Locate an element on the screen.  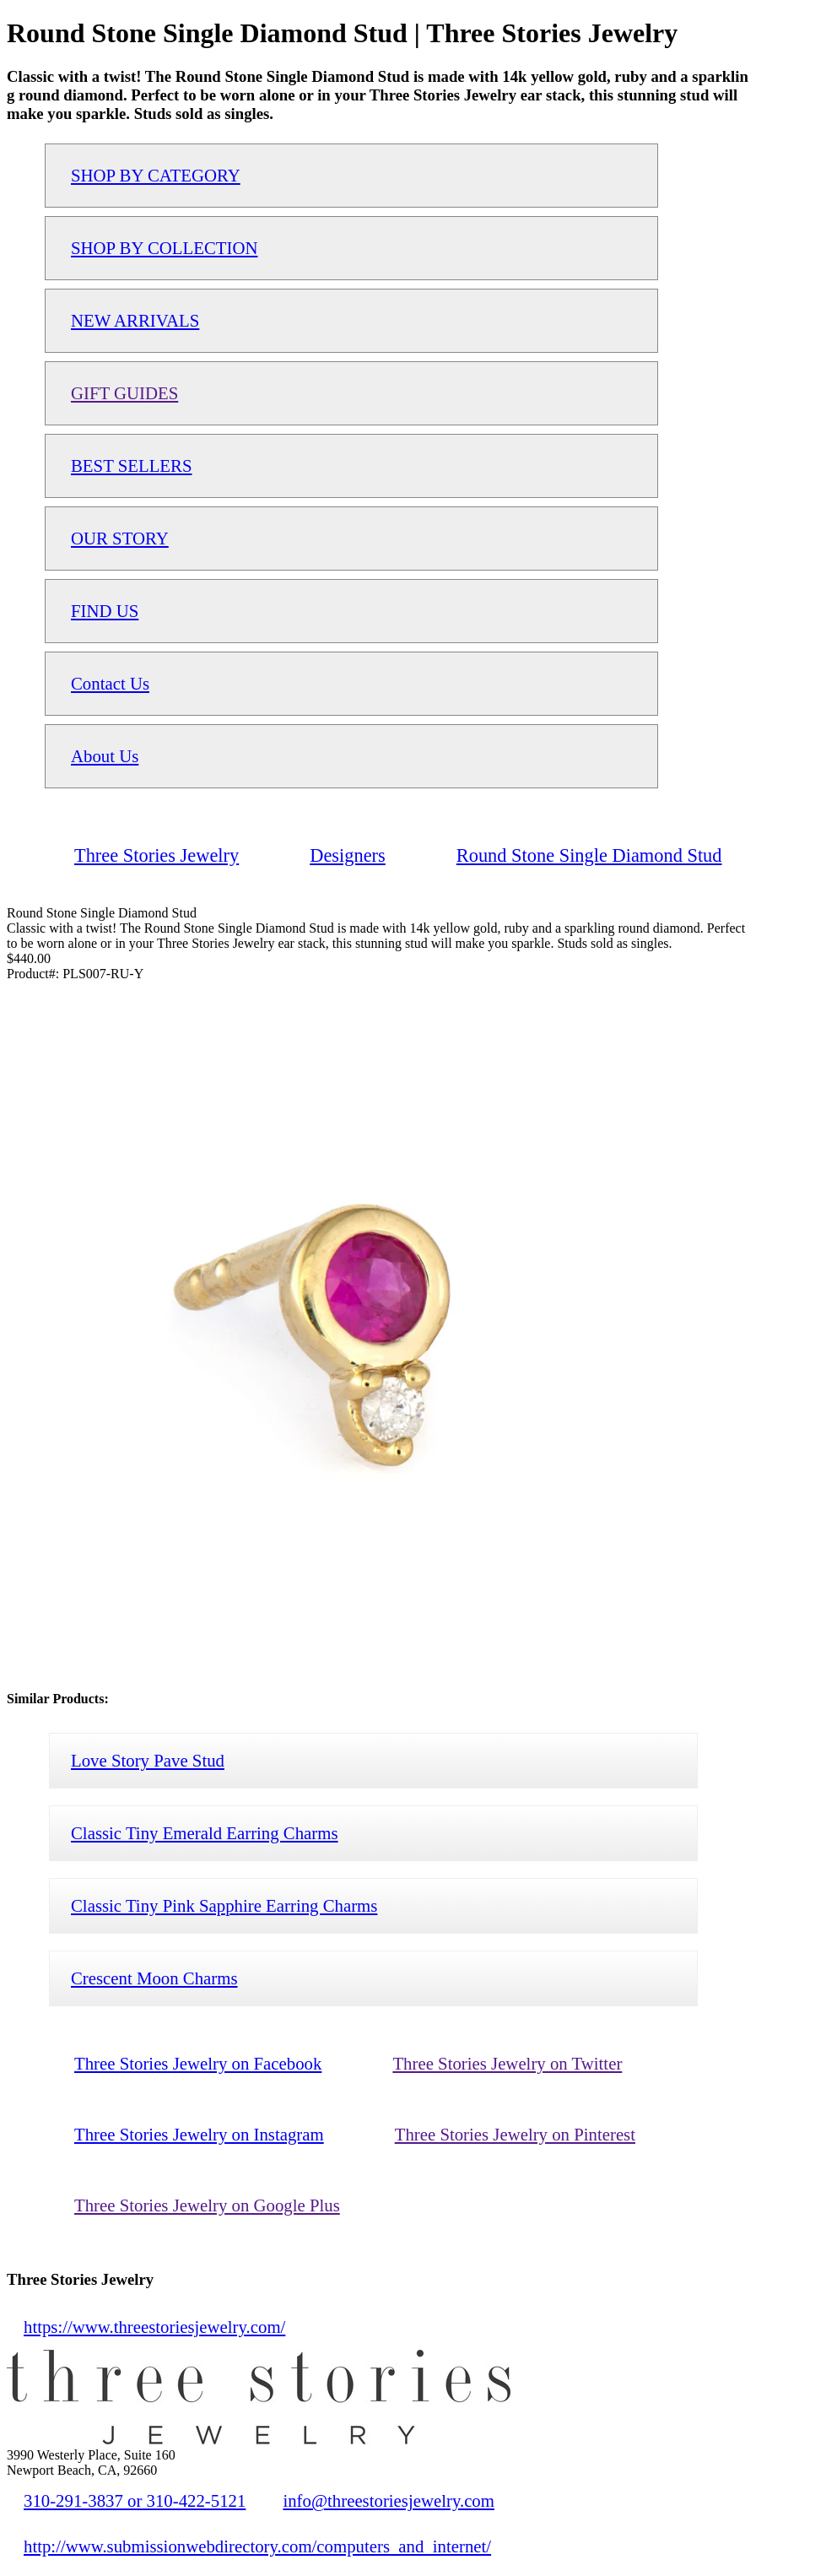
Three Stories Jewelry on Pinterest is located at coordinates (515, 2134).